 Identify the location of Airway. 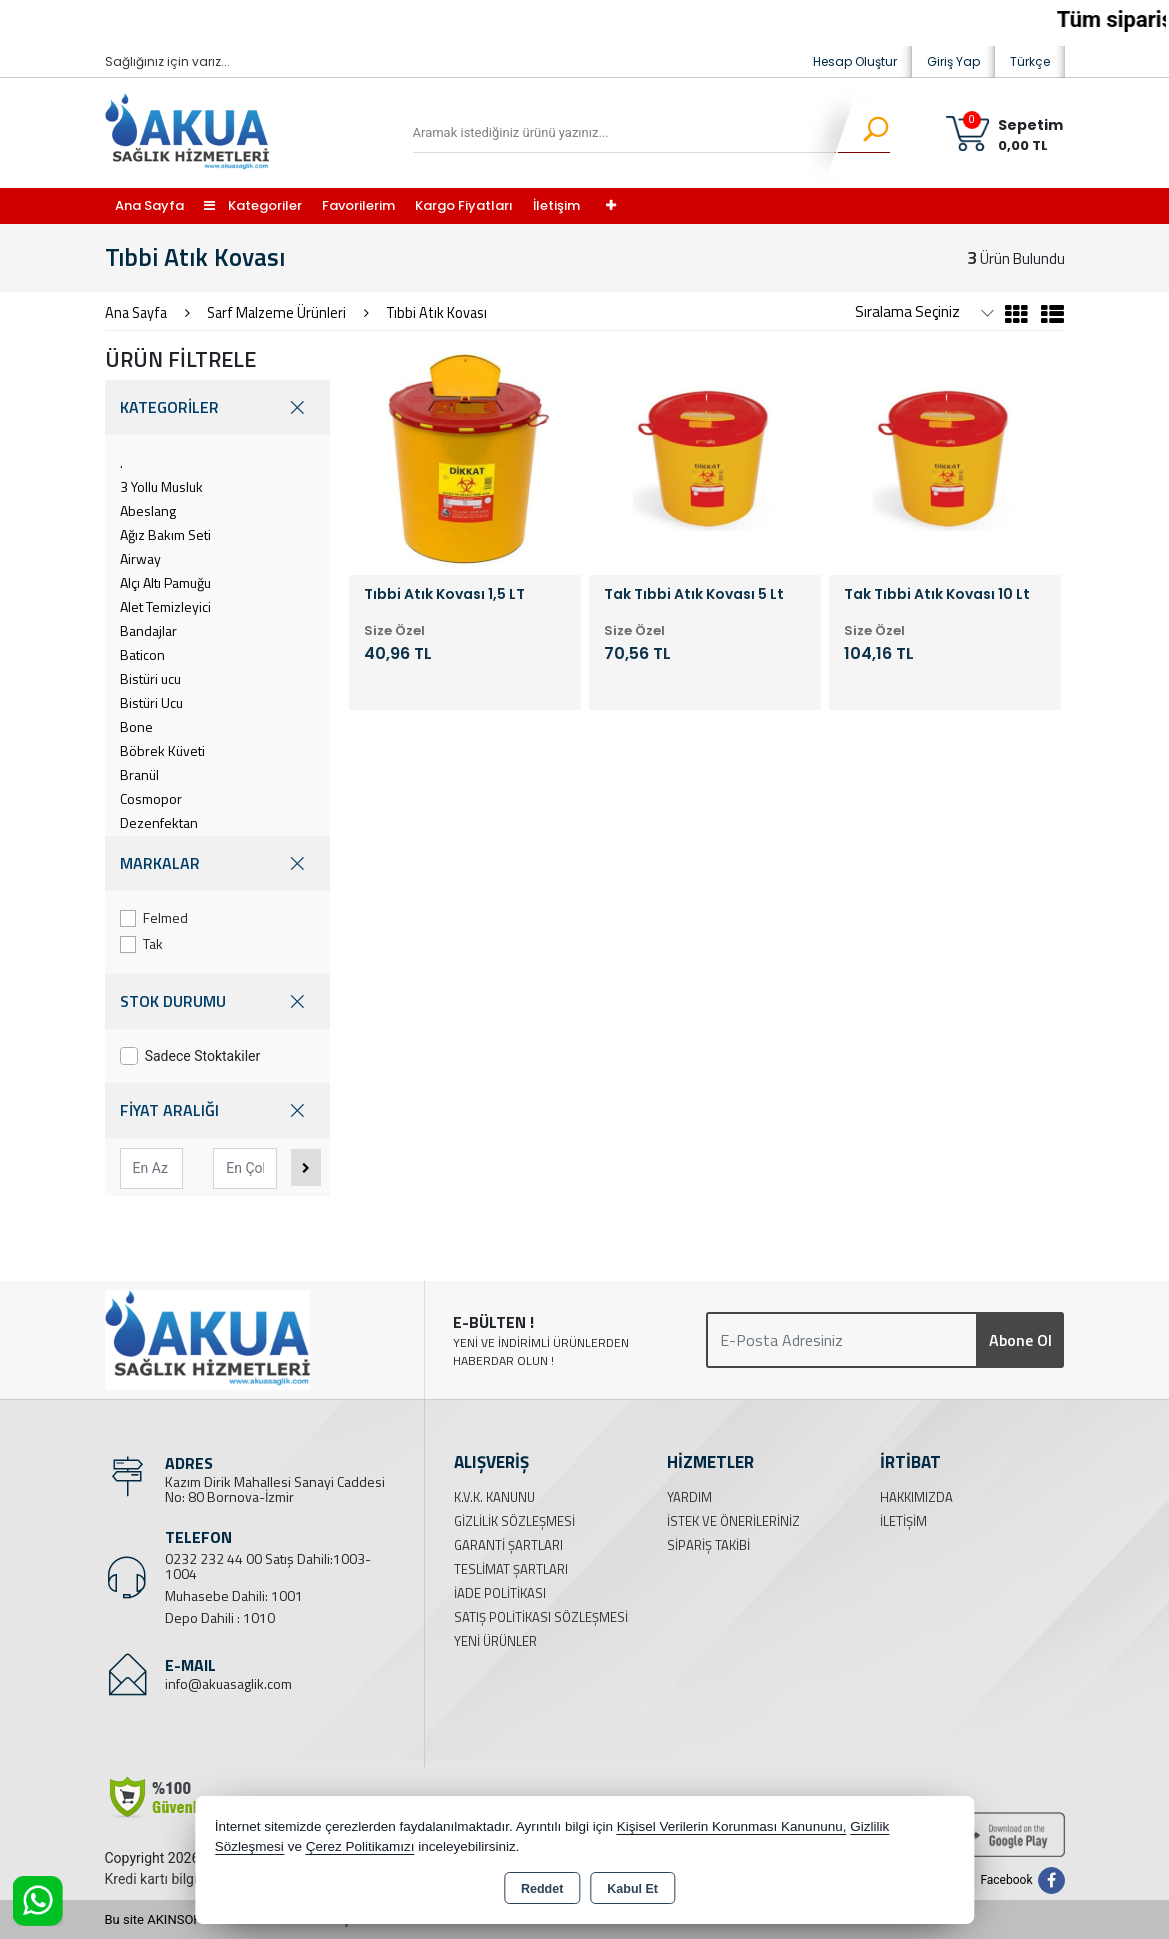
(140, 558).